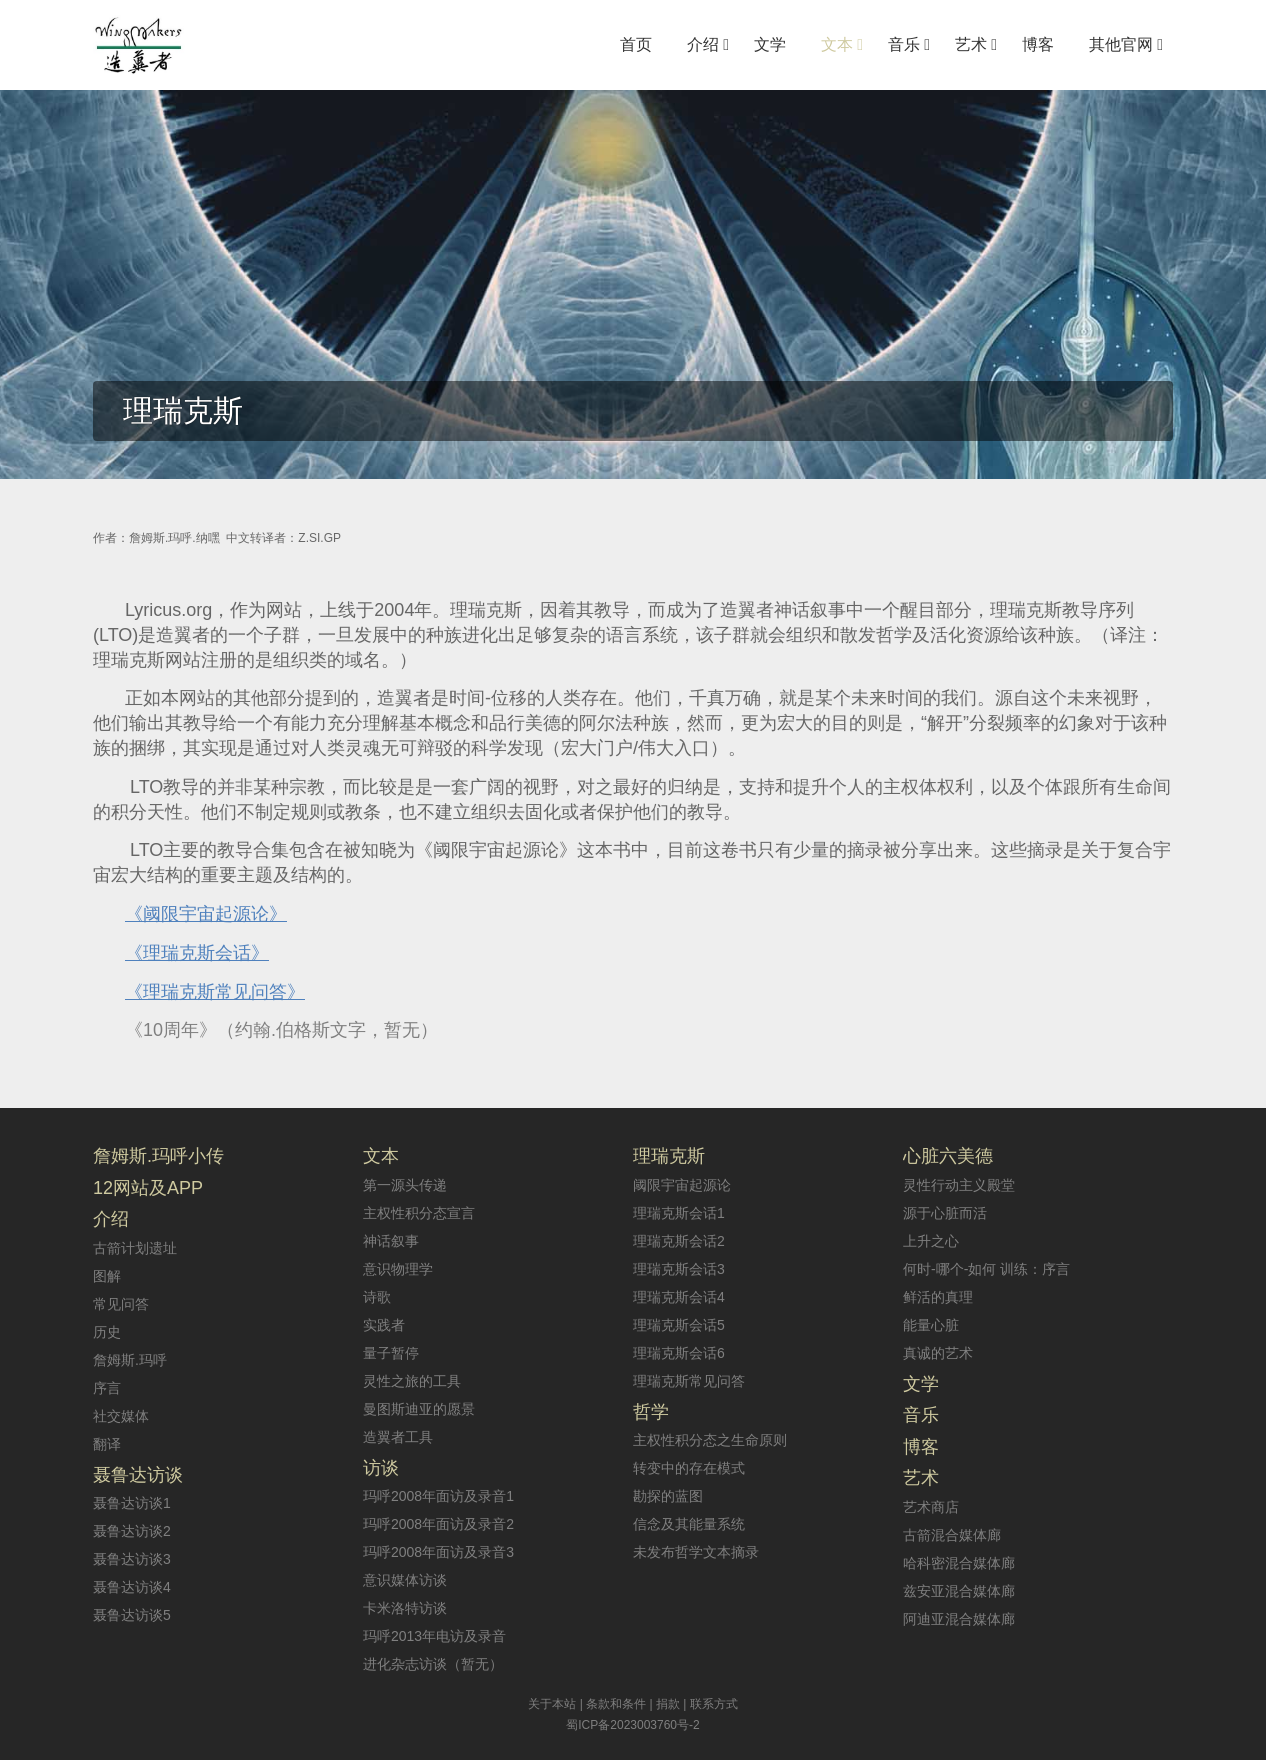 The image size is (1266, 1760). Describe the element at coordinates (132, 1615) in the screenshot. I see `聂鲁达访谈5` at that location.